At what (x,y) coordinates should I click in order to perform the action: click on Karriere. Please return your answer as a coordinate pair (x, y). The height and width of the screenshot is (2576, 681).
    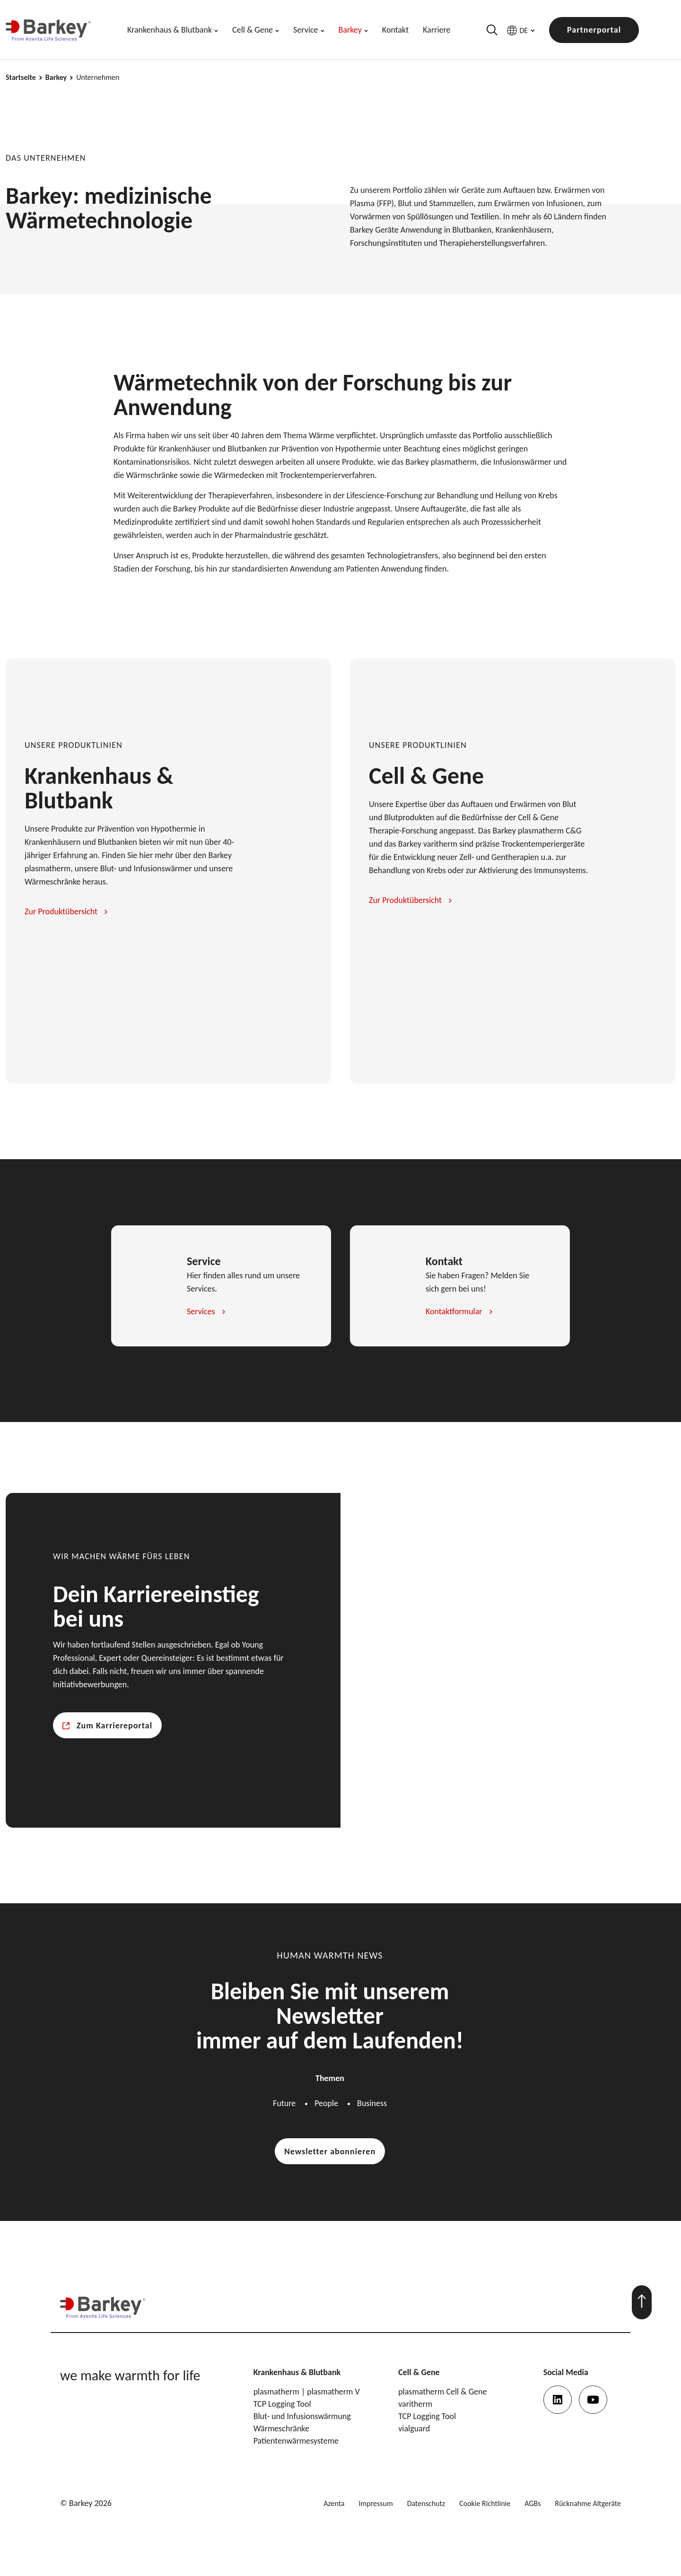
    Looking at the image, I should click on (436, 30).